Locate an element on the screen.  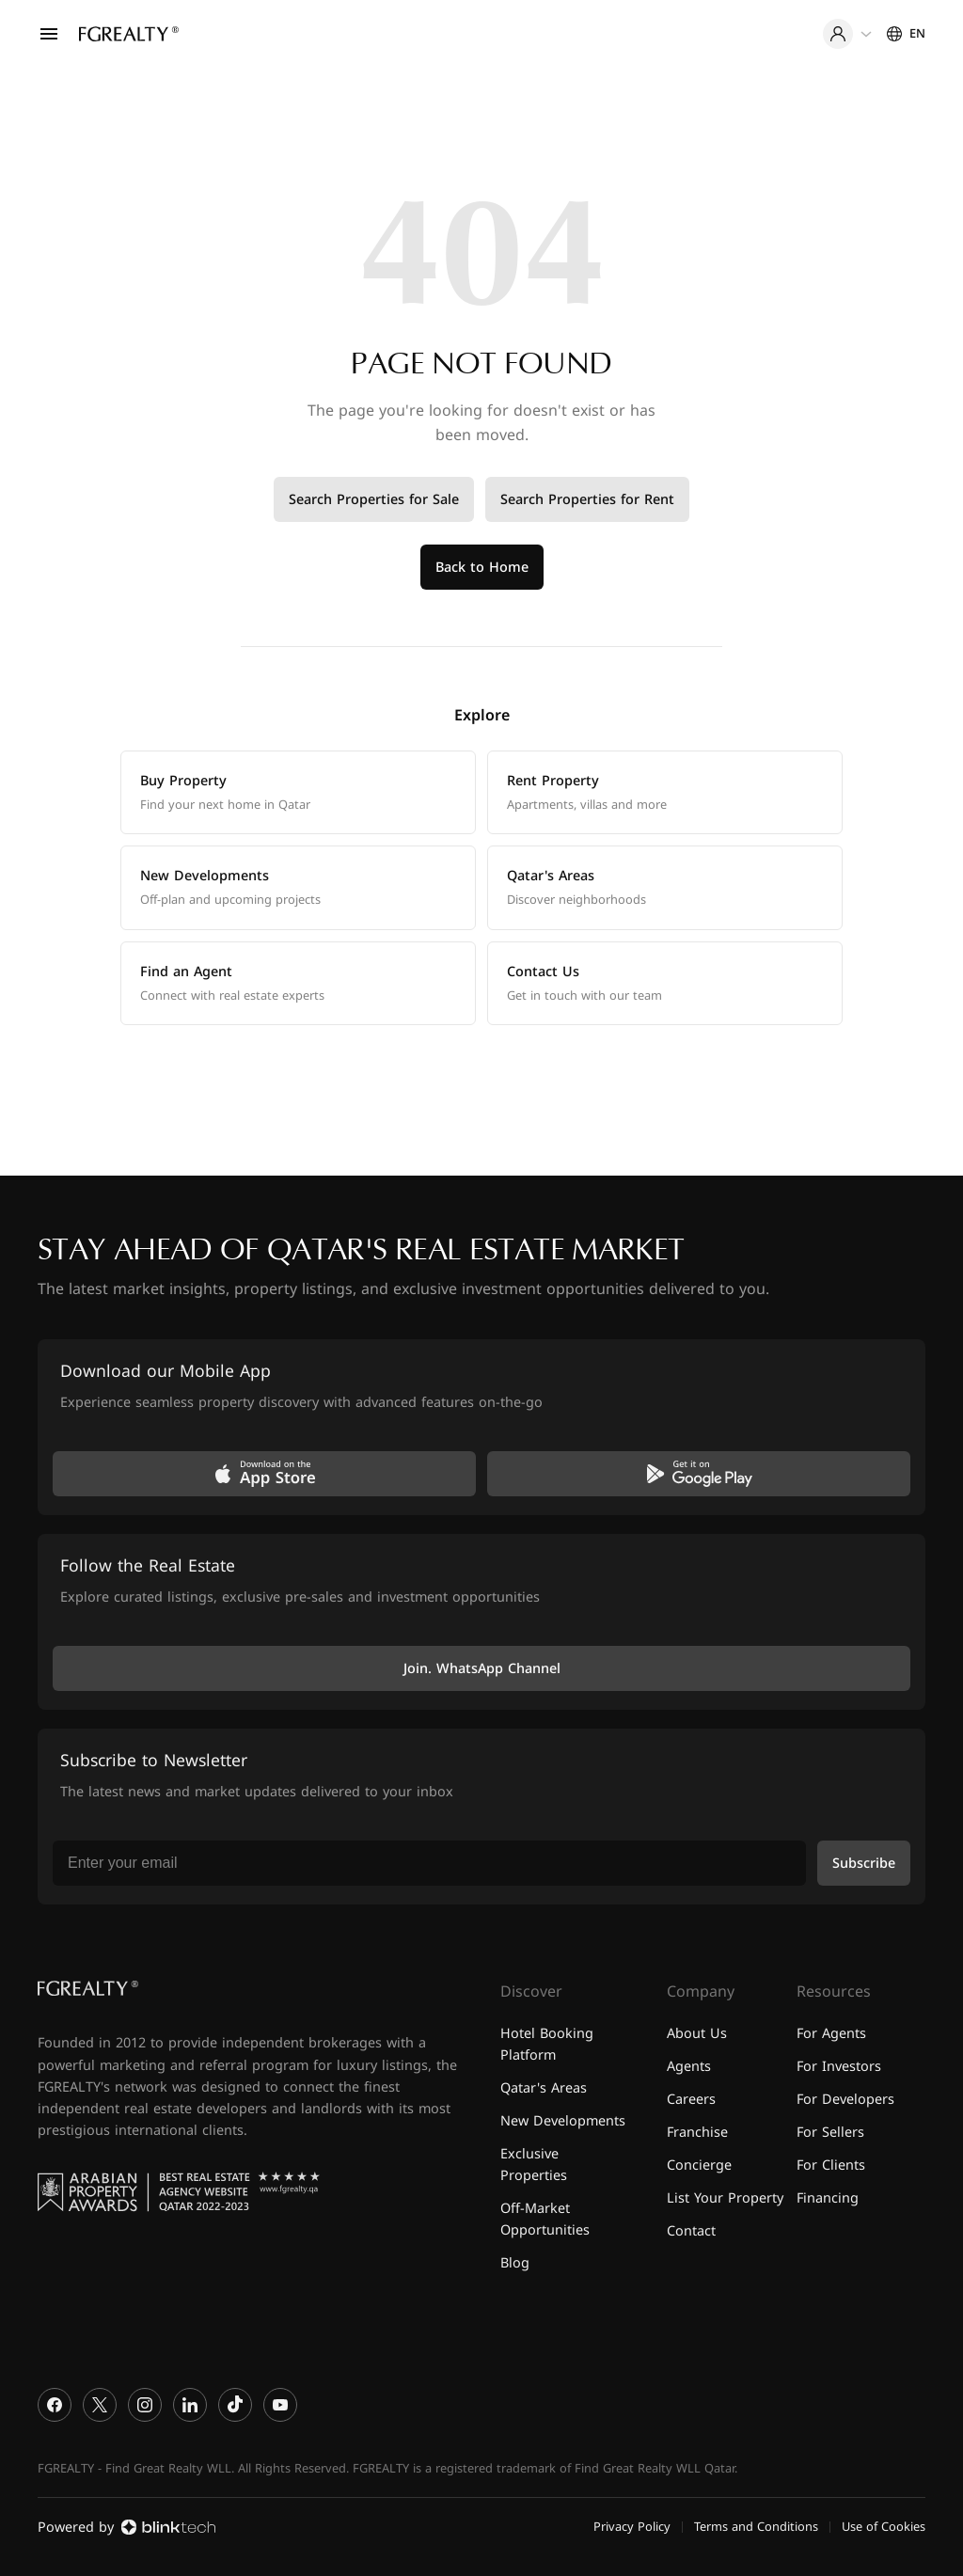
Contact is located at coordinates (691, 2231).